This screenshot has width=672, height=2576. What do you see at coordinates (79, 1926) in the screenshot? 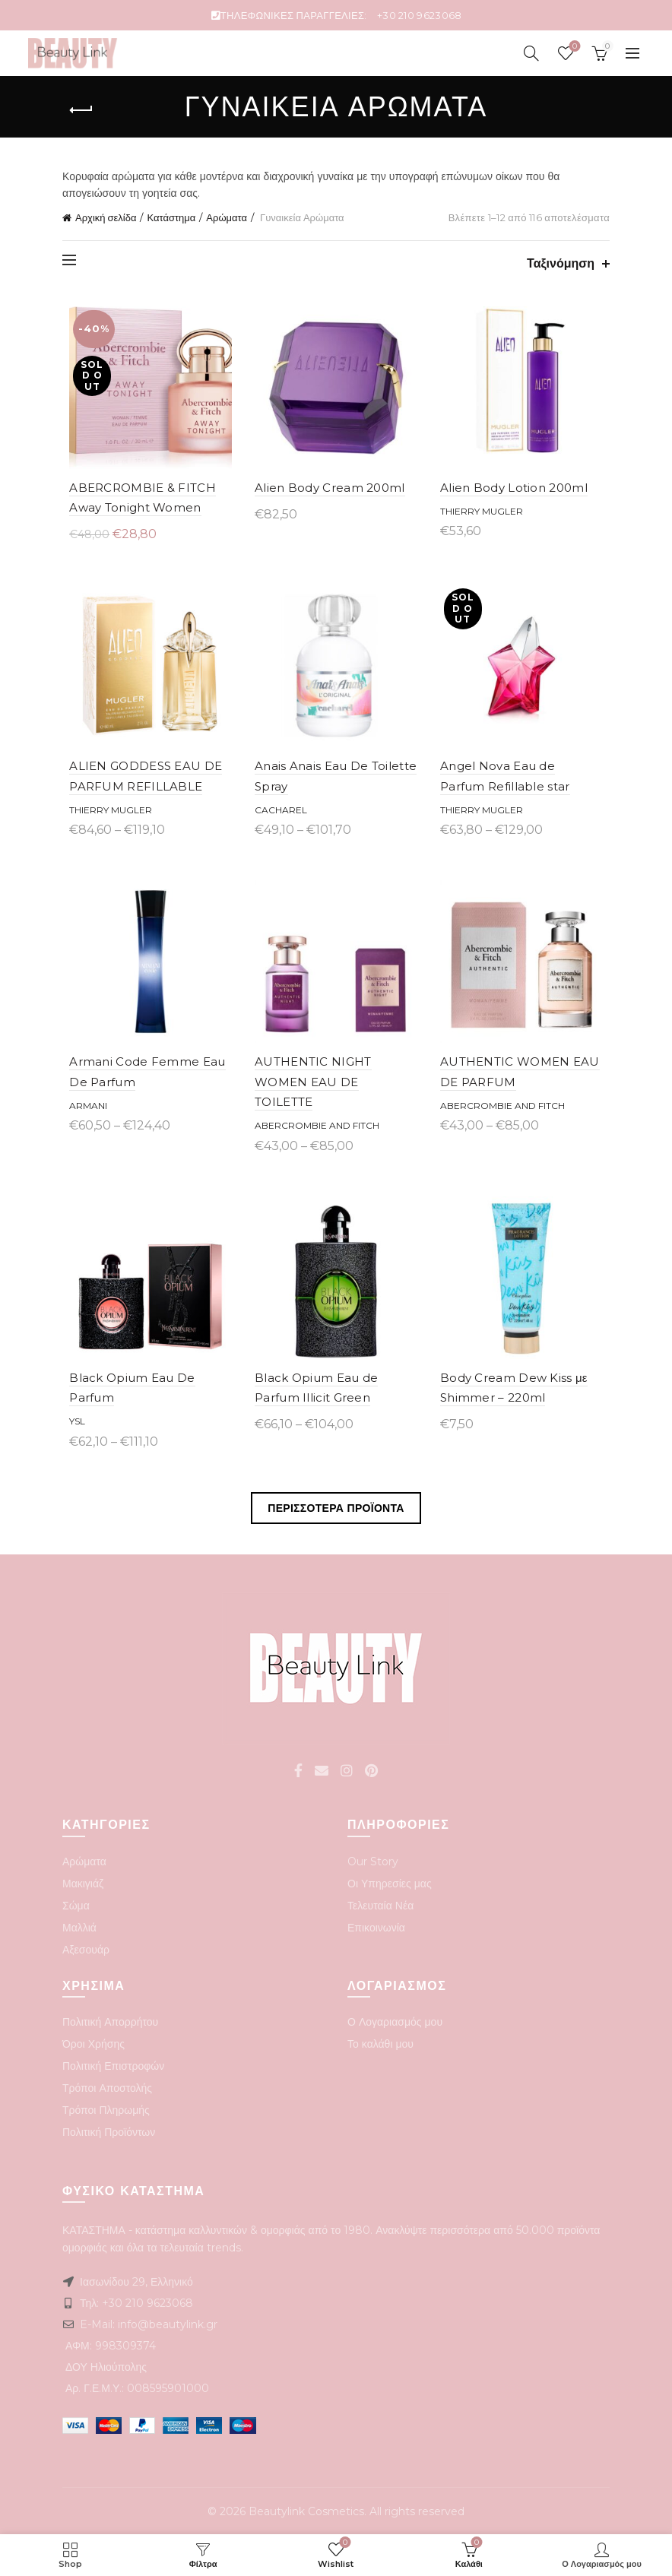
I see `Μαλλιά` at bounding box center [79, 1926].